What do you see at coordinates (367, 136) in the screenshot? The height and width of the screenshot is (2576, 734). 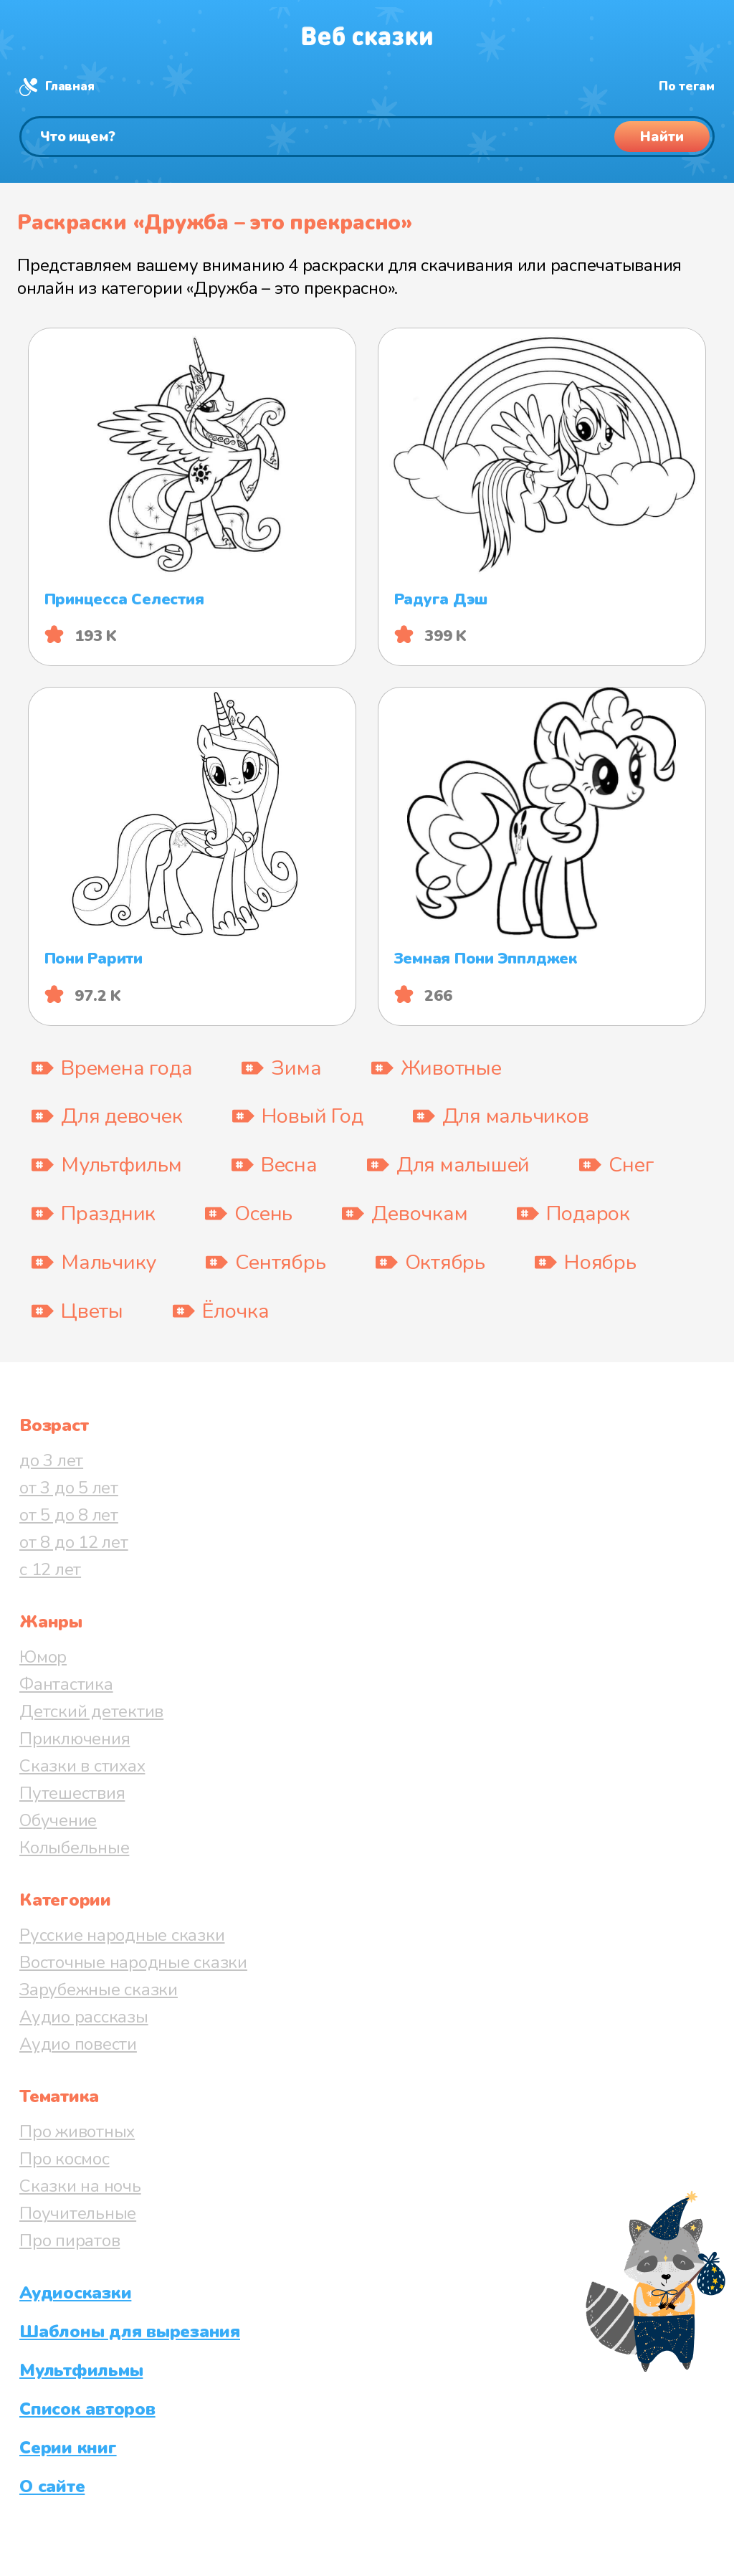 I see `[Поиск]` at bounding box center [367, 136].